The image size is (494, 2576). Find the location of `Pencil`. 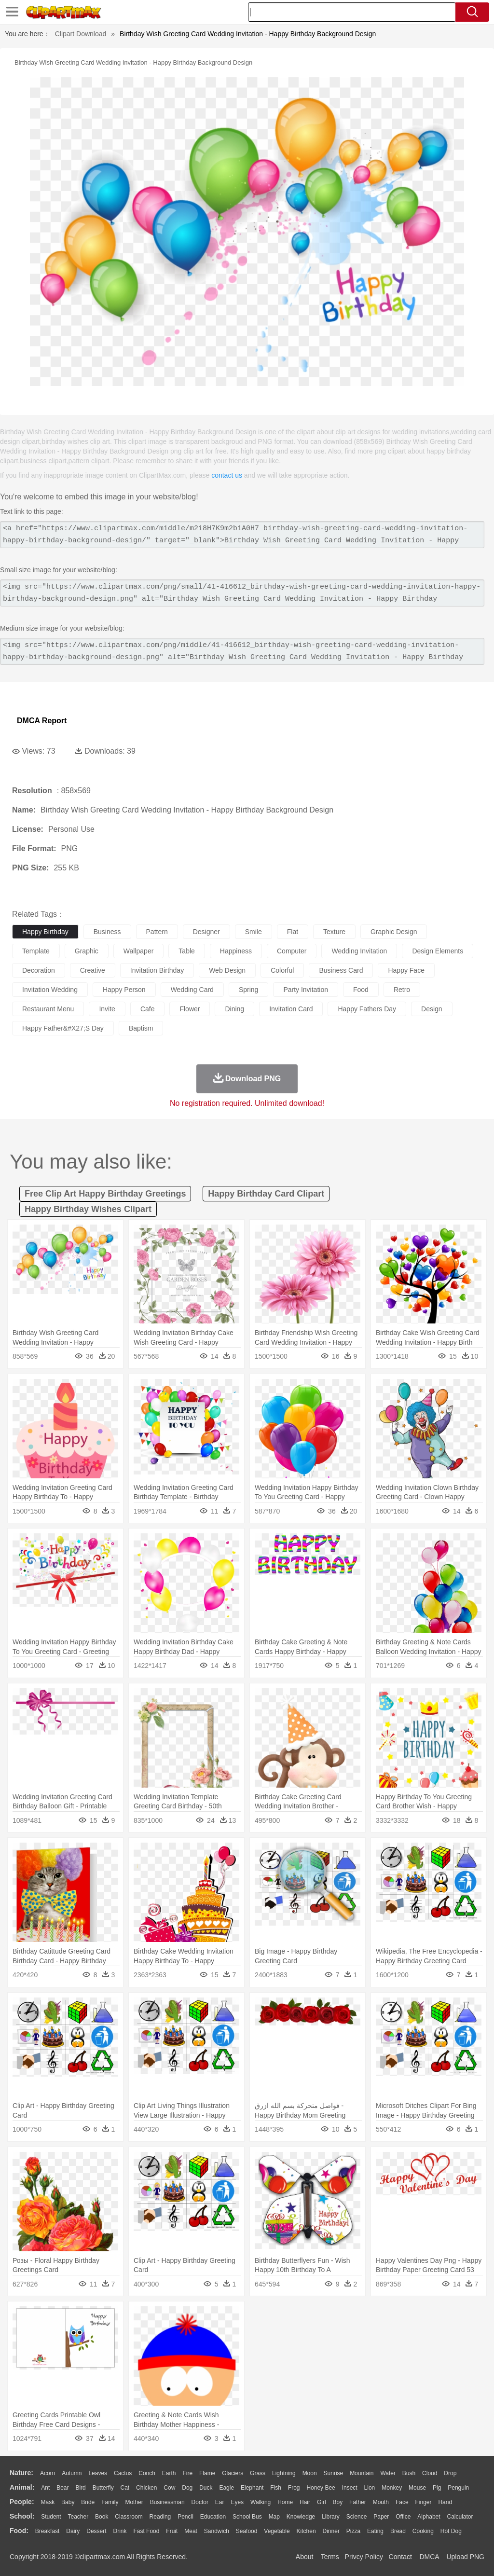

Pencil is located at coordinates (185, 2516).